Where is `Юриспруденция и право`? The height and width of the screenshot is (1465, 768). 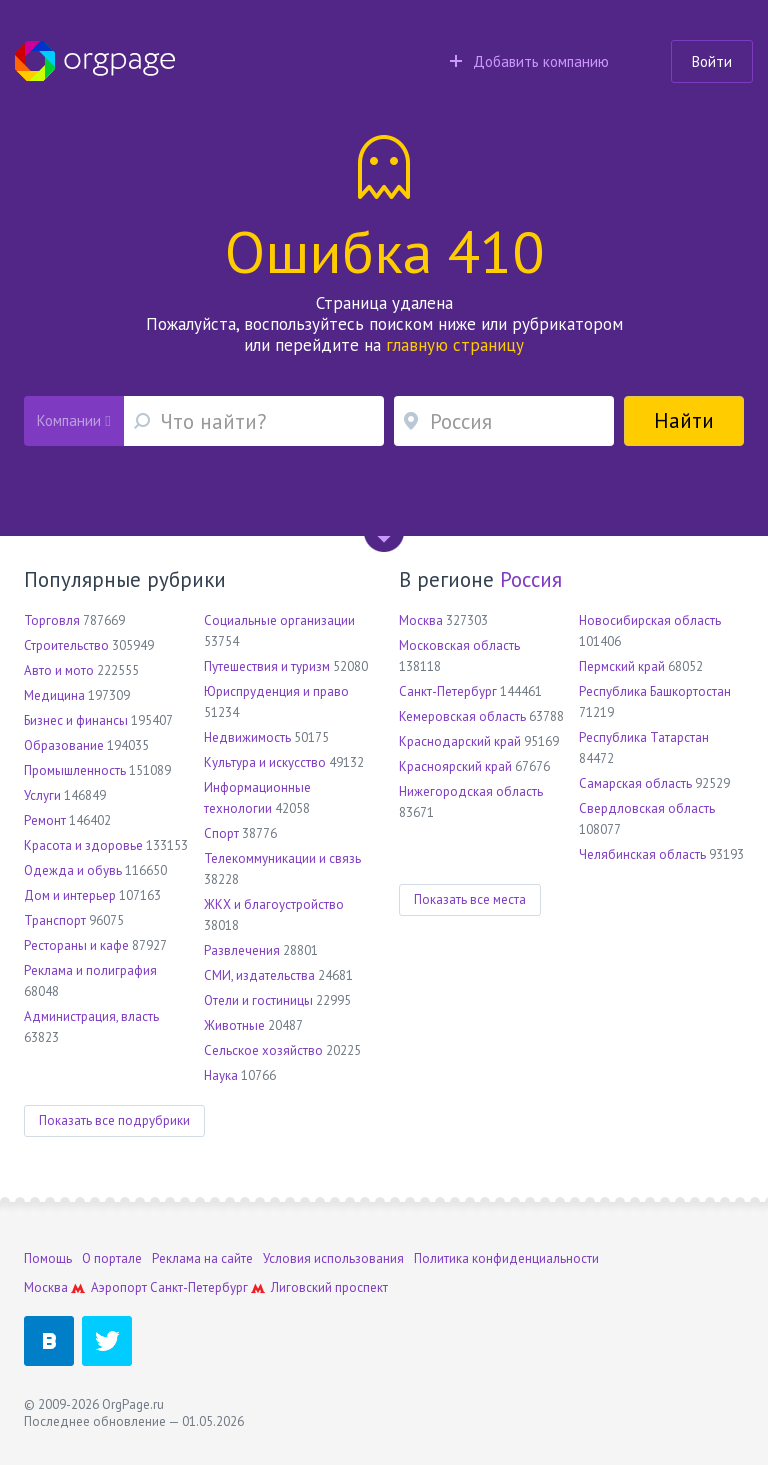 Юриспруденция и право is located at coordinates (276, 691).